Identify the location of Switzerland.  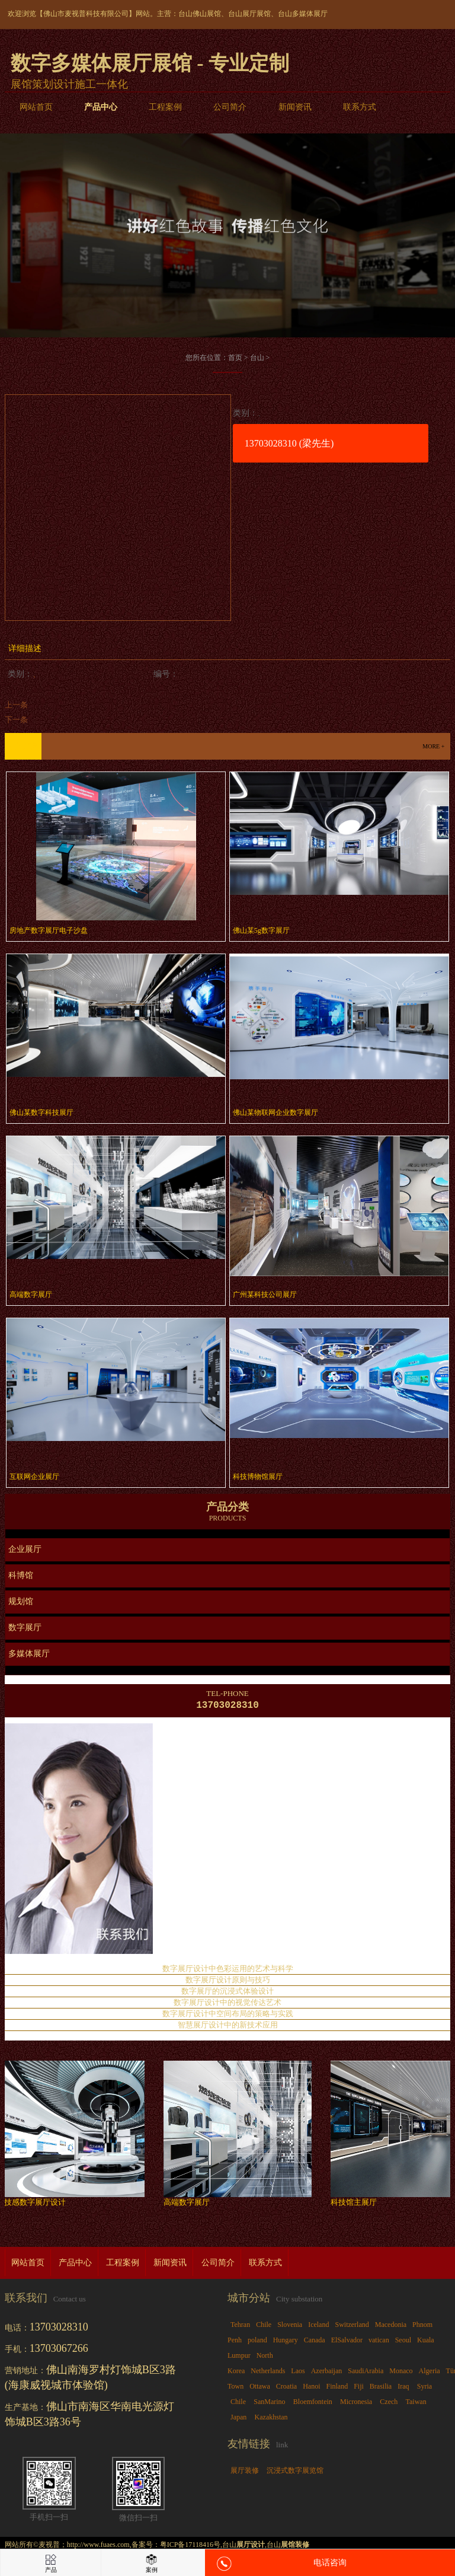
(352, 2327).